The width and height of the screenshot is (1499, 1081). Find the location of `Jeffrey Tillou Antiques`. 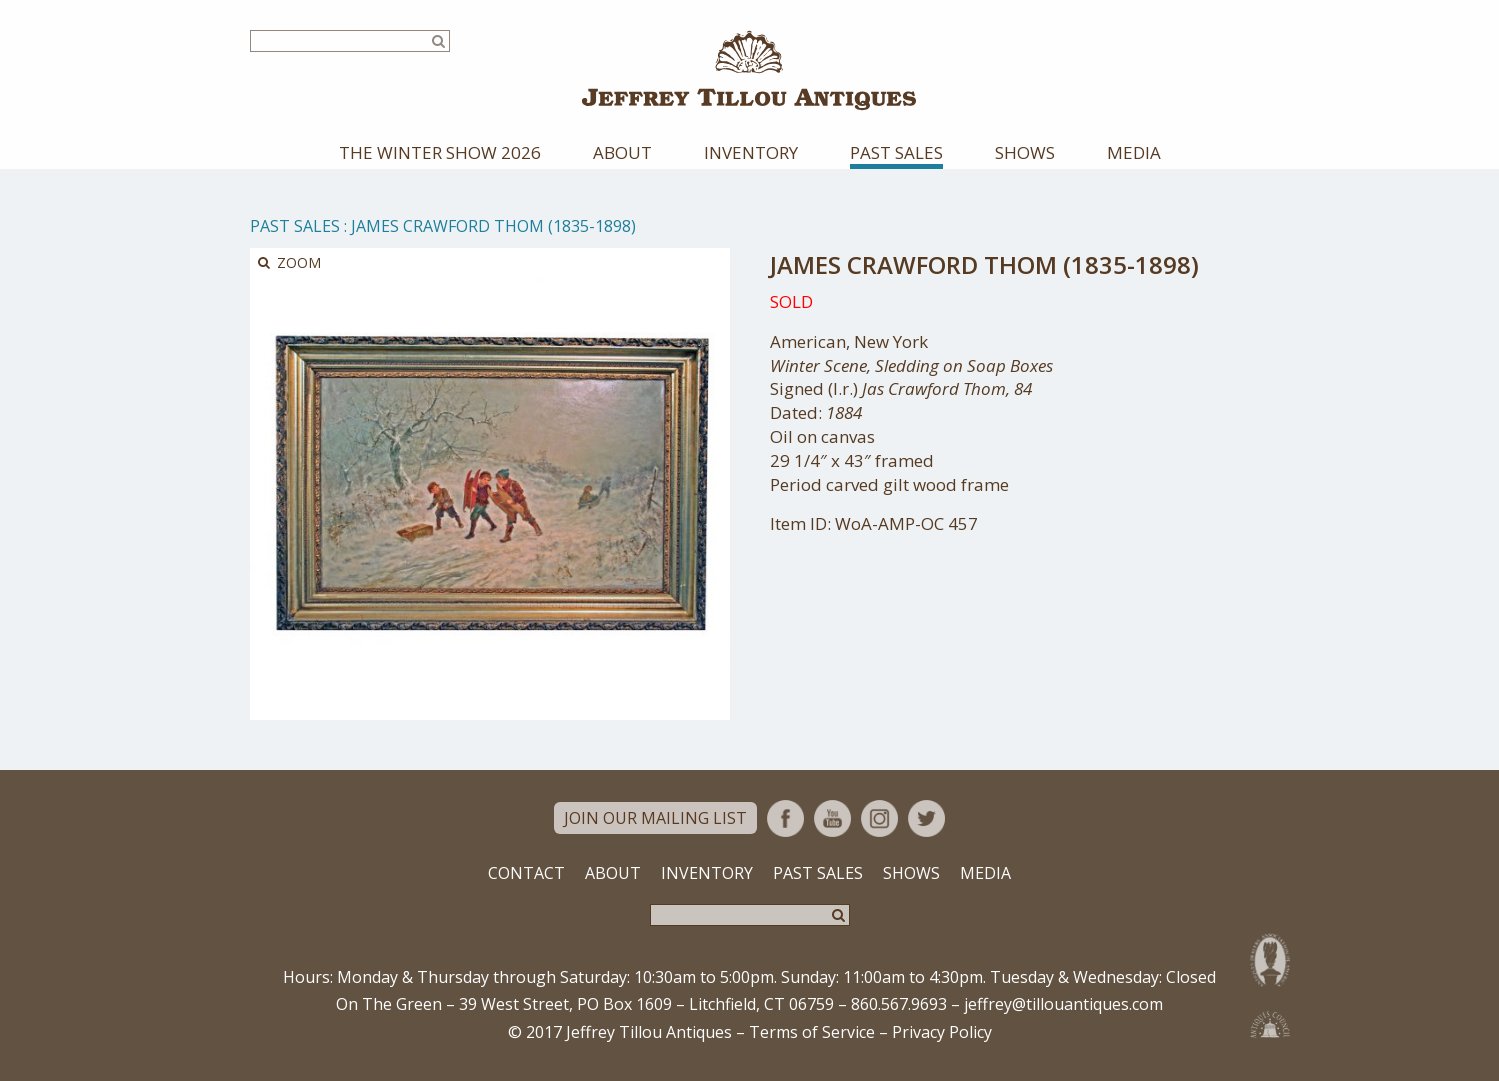

Jeffrey Tillou Antiques is located at coordinates (750, 71).